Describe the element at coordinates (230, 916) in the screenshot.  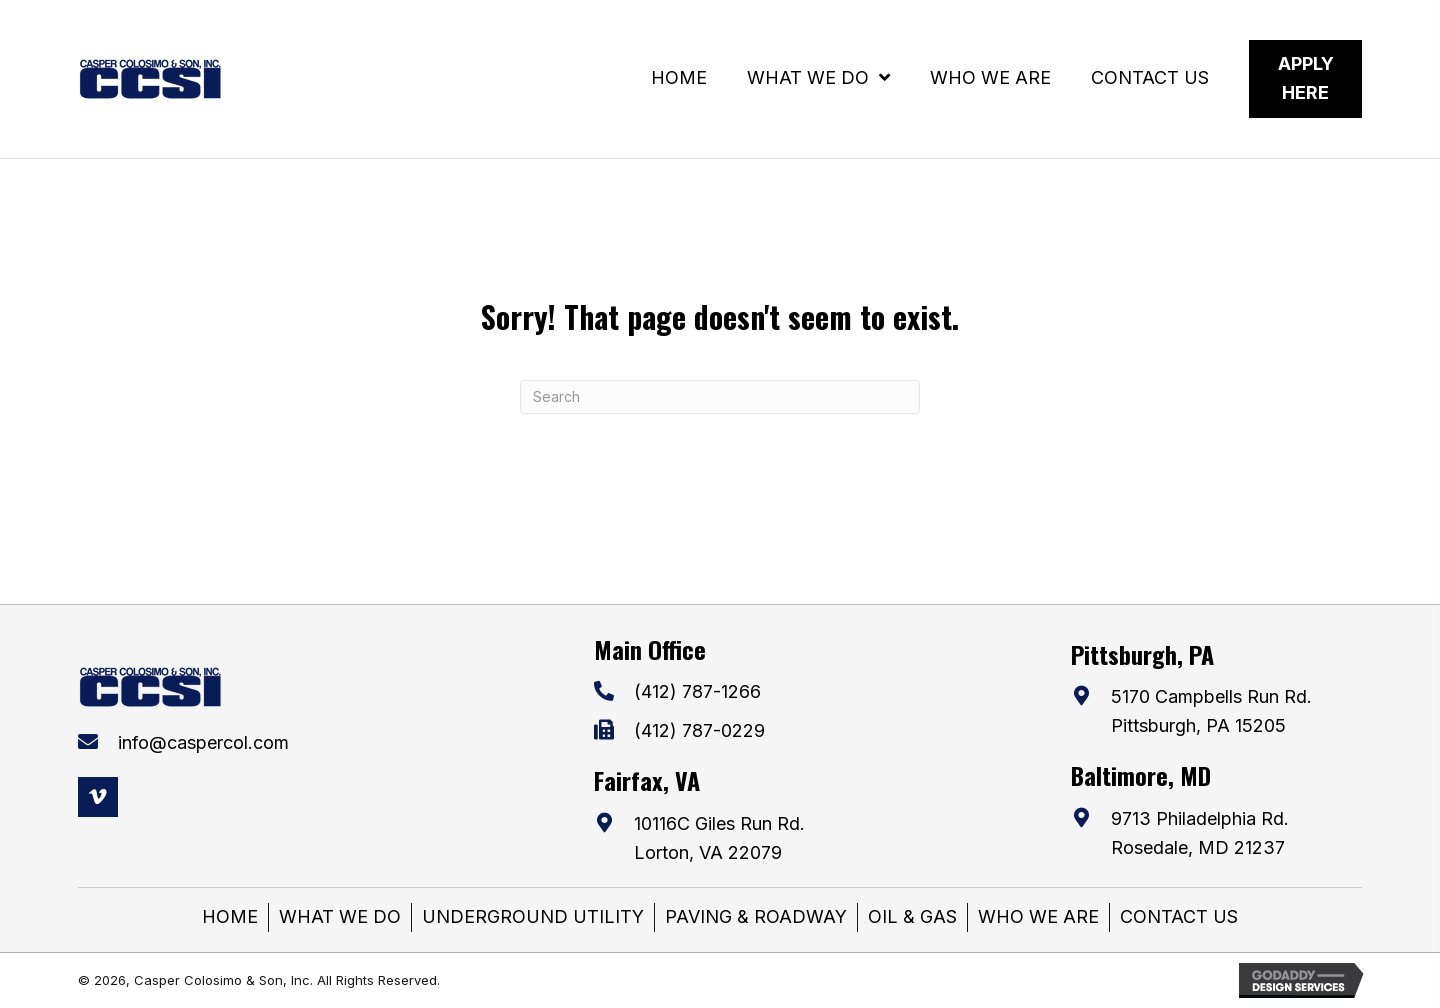
I see `HOME` at that location.